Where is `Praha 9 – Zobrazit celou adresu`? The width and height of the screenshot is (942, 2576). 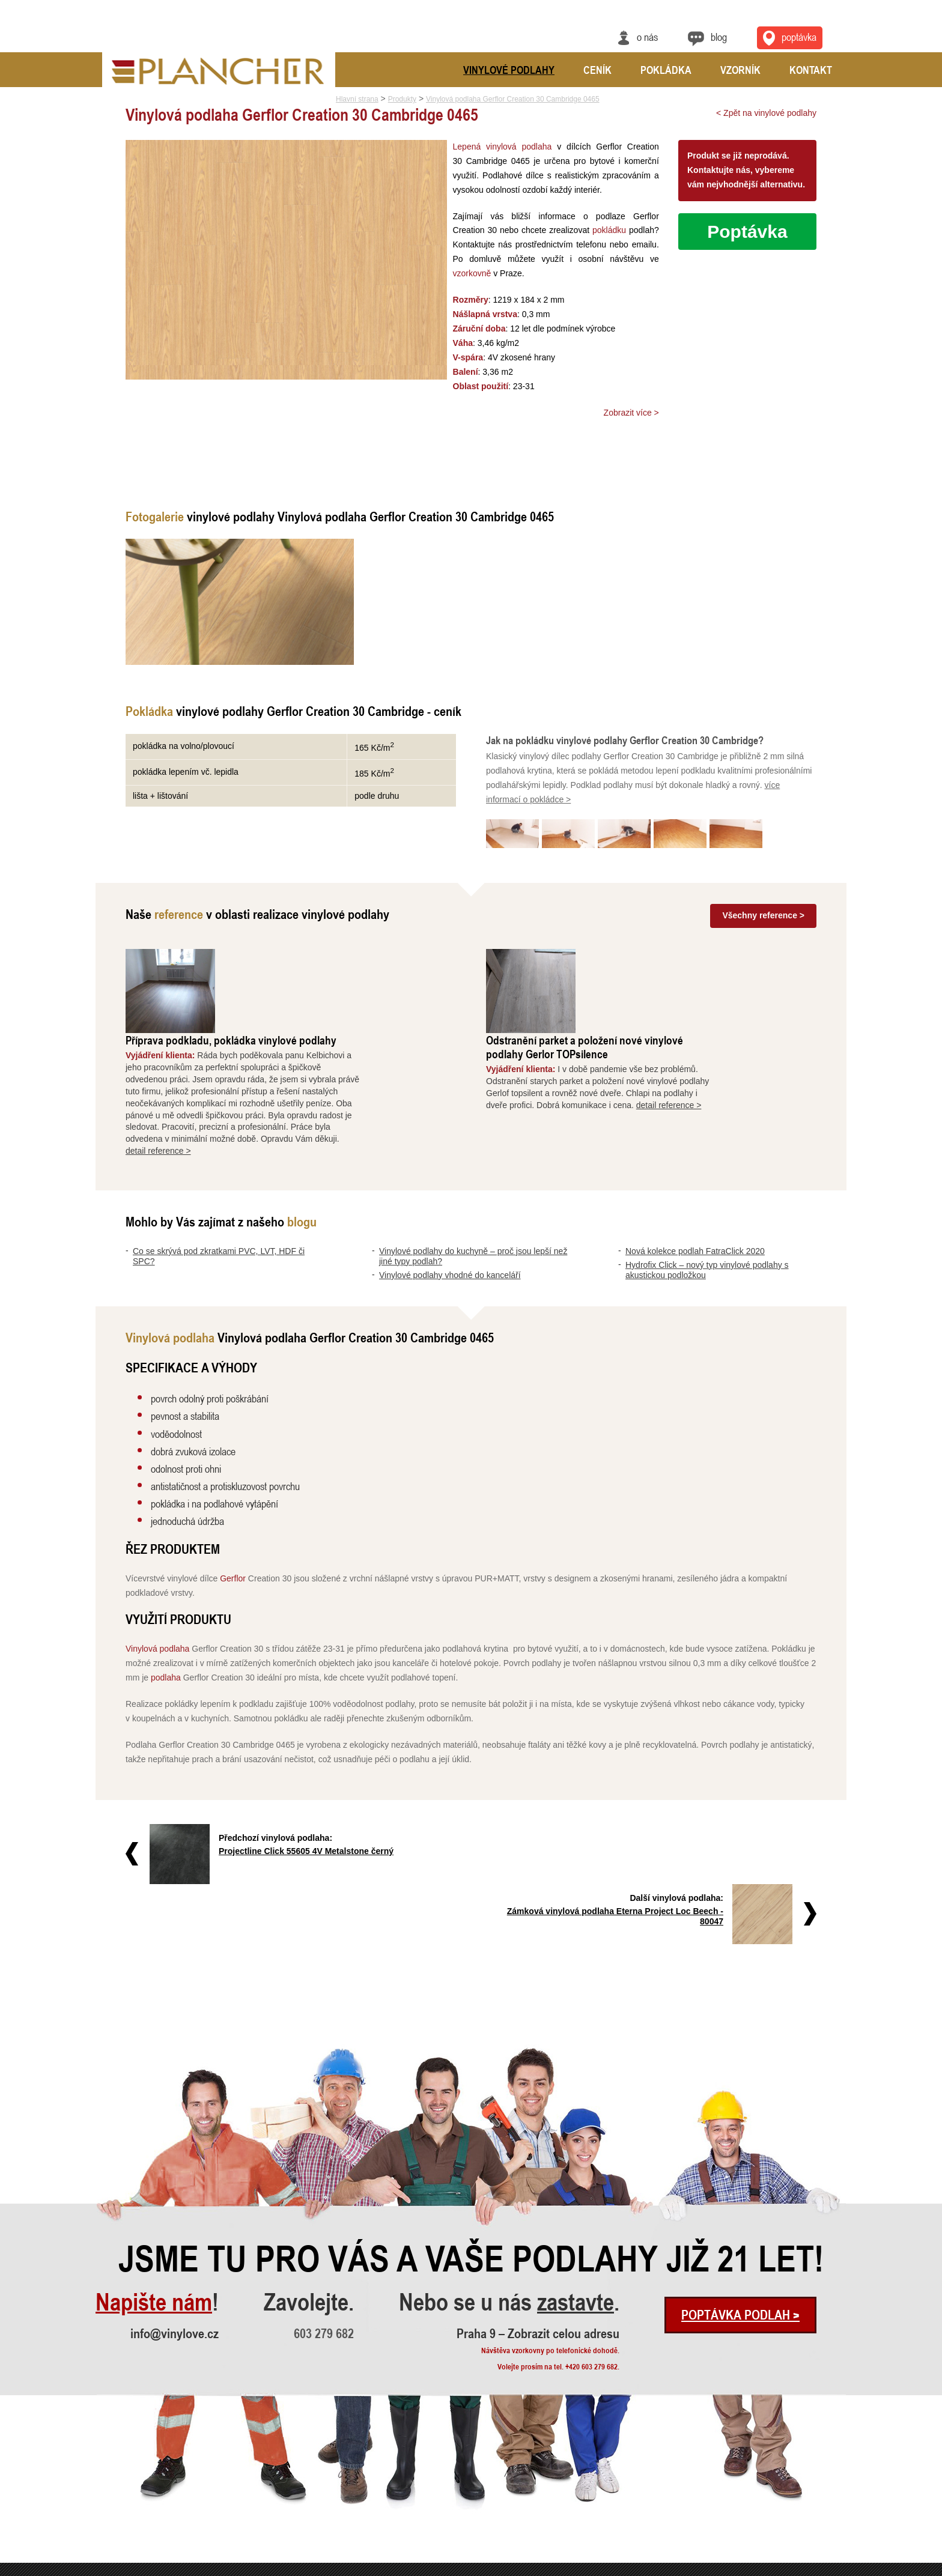
Praha 9 – Zobrazit celou adresu is located at coordinates (538, 2188).